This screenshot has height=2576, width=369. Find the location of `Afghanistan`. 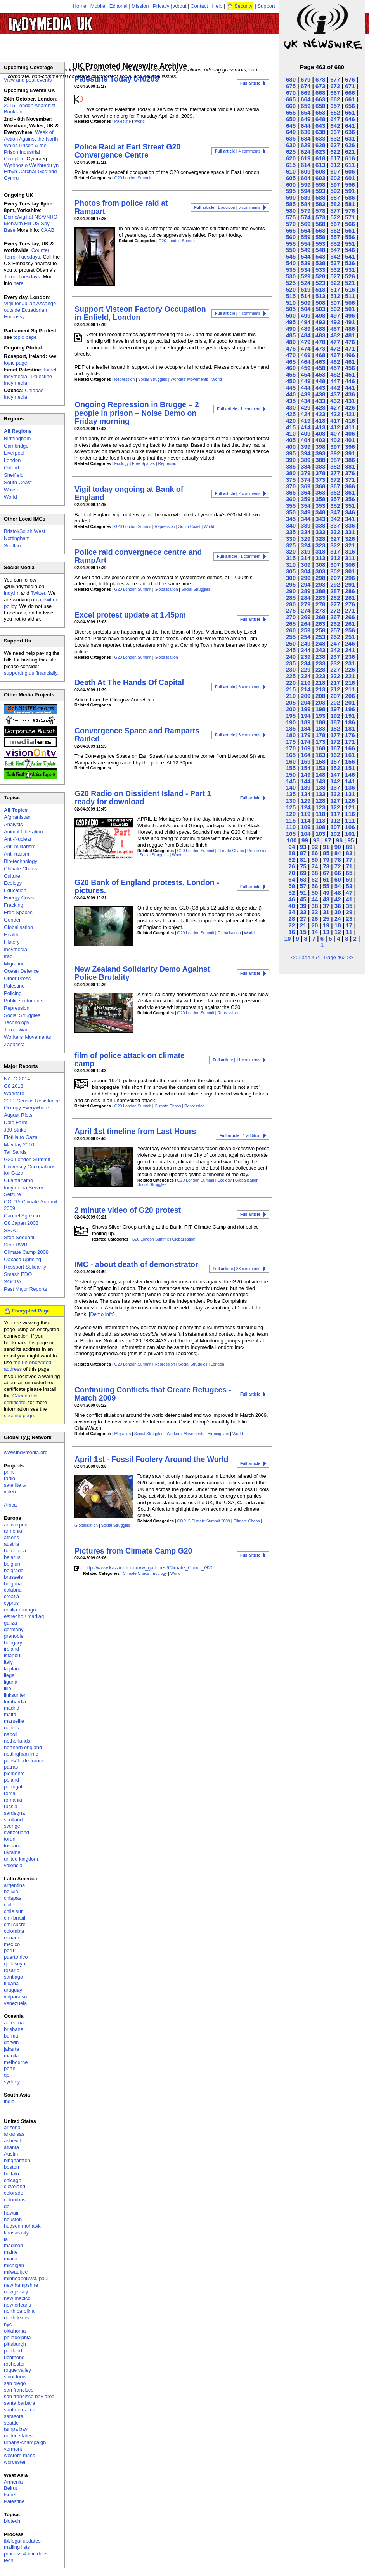

Afghanistan is located at coordinates (17, 817).